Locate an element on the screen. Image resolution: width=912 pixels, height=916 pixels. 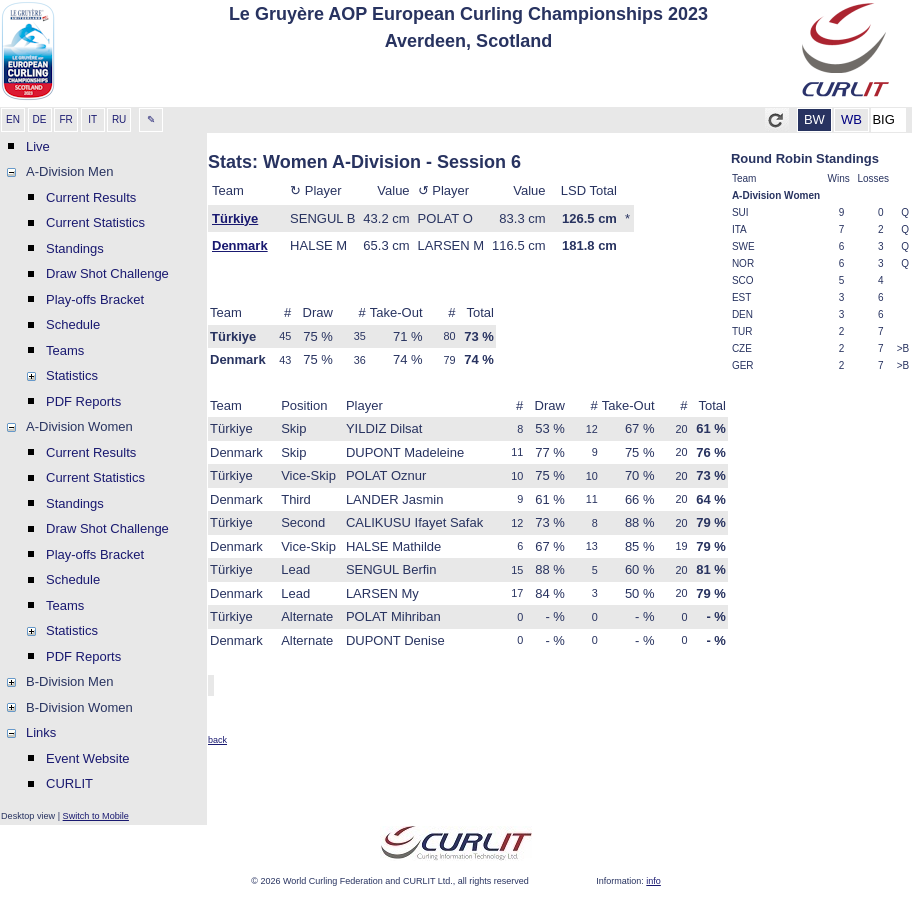
Play-offs Bracket is located at coordinates (95, 299).